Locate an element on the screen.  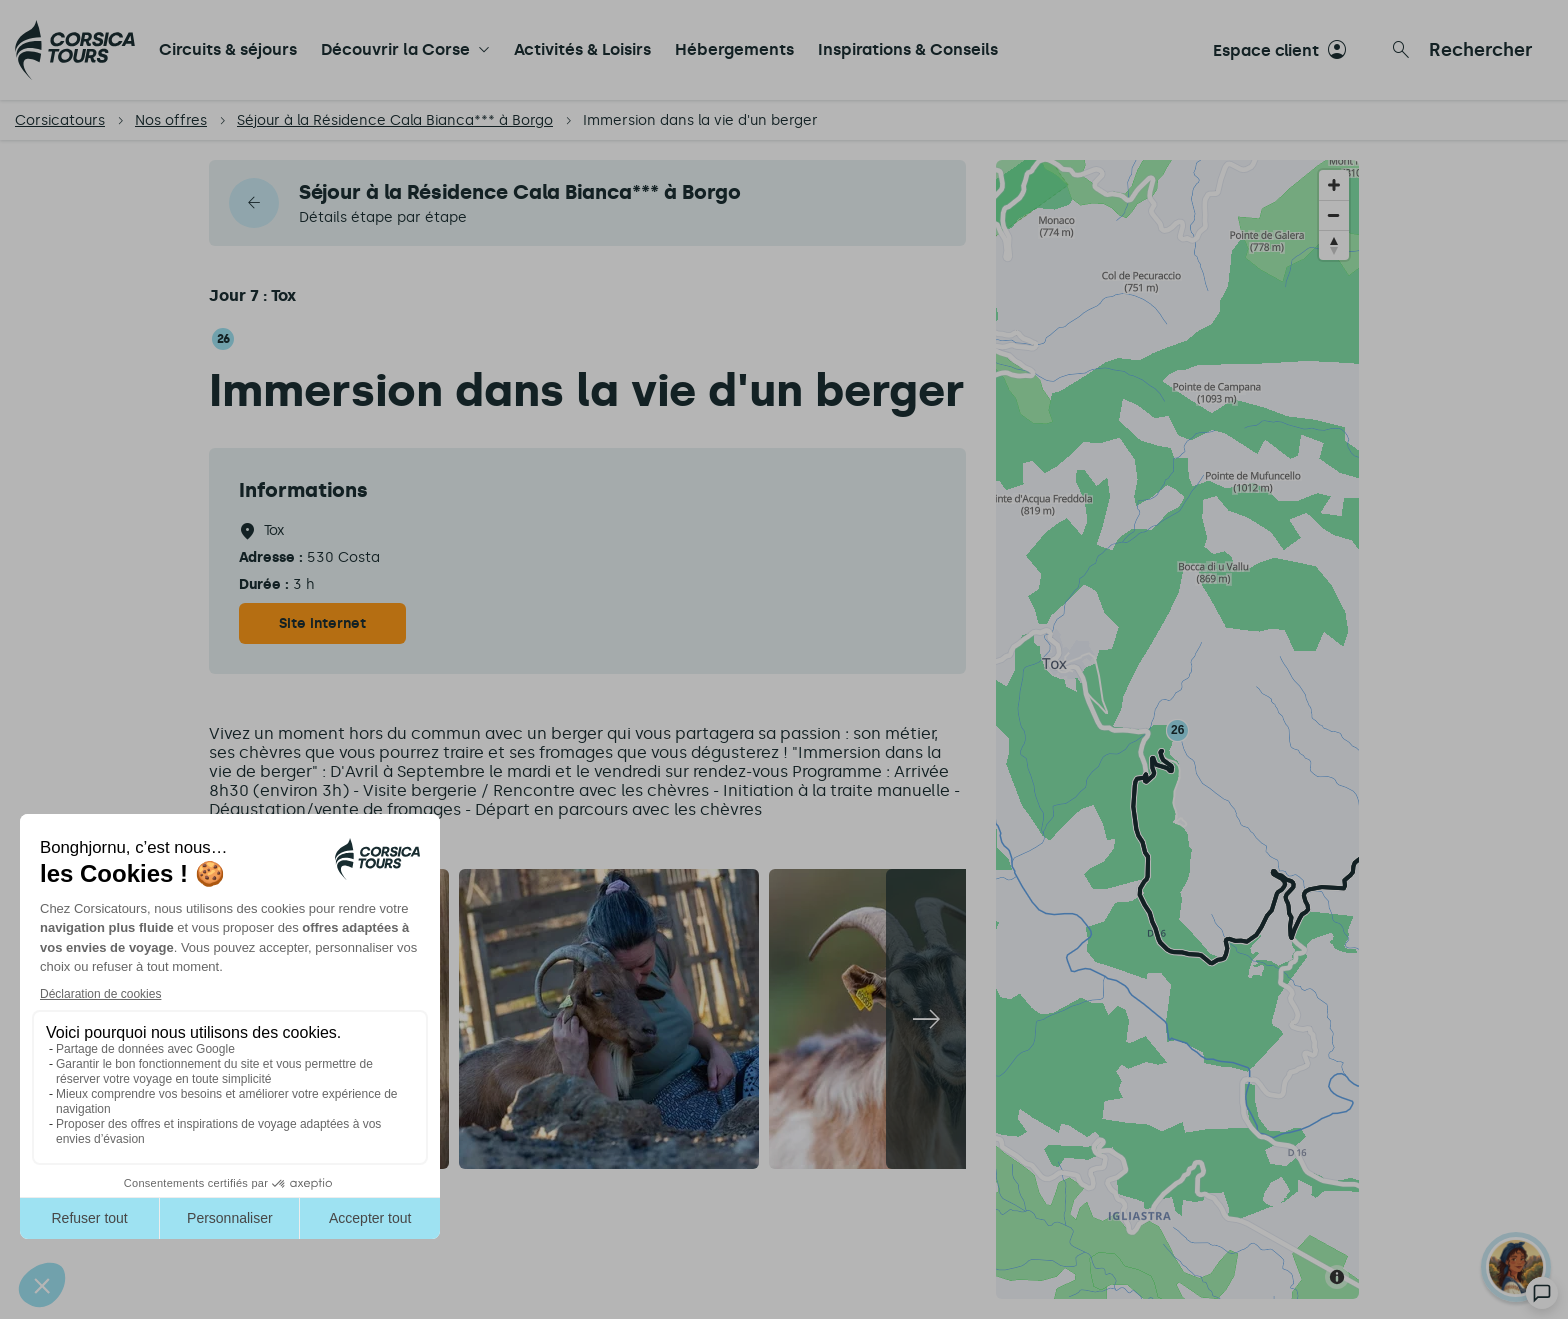
Hébergements is located at coordinates (734, 49).